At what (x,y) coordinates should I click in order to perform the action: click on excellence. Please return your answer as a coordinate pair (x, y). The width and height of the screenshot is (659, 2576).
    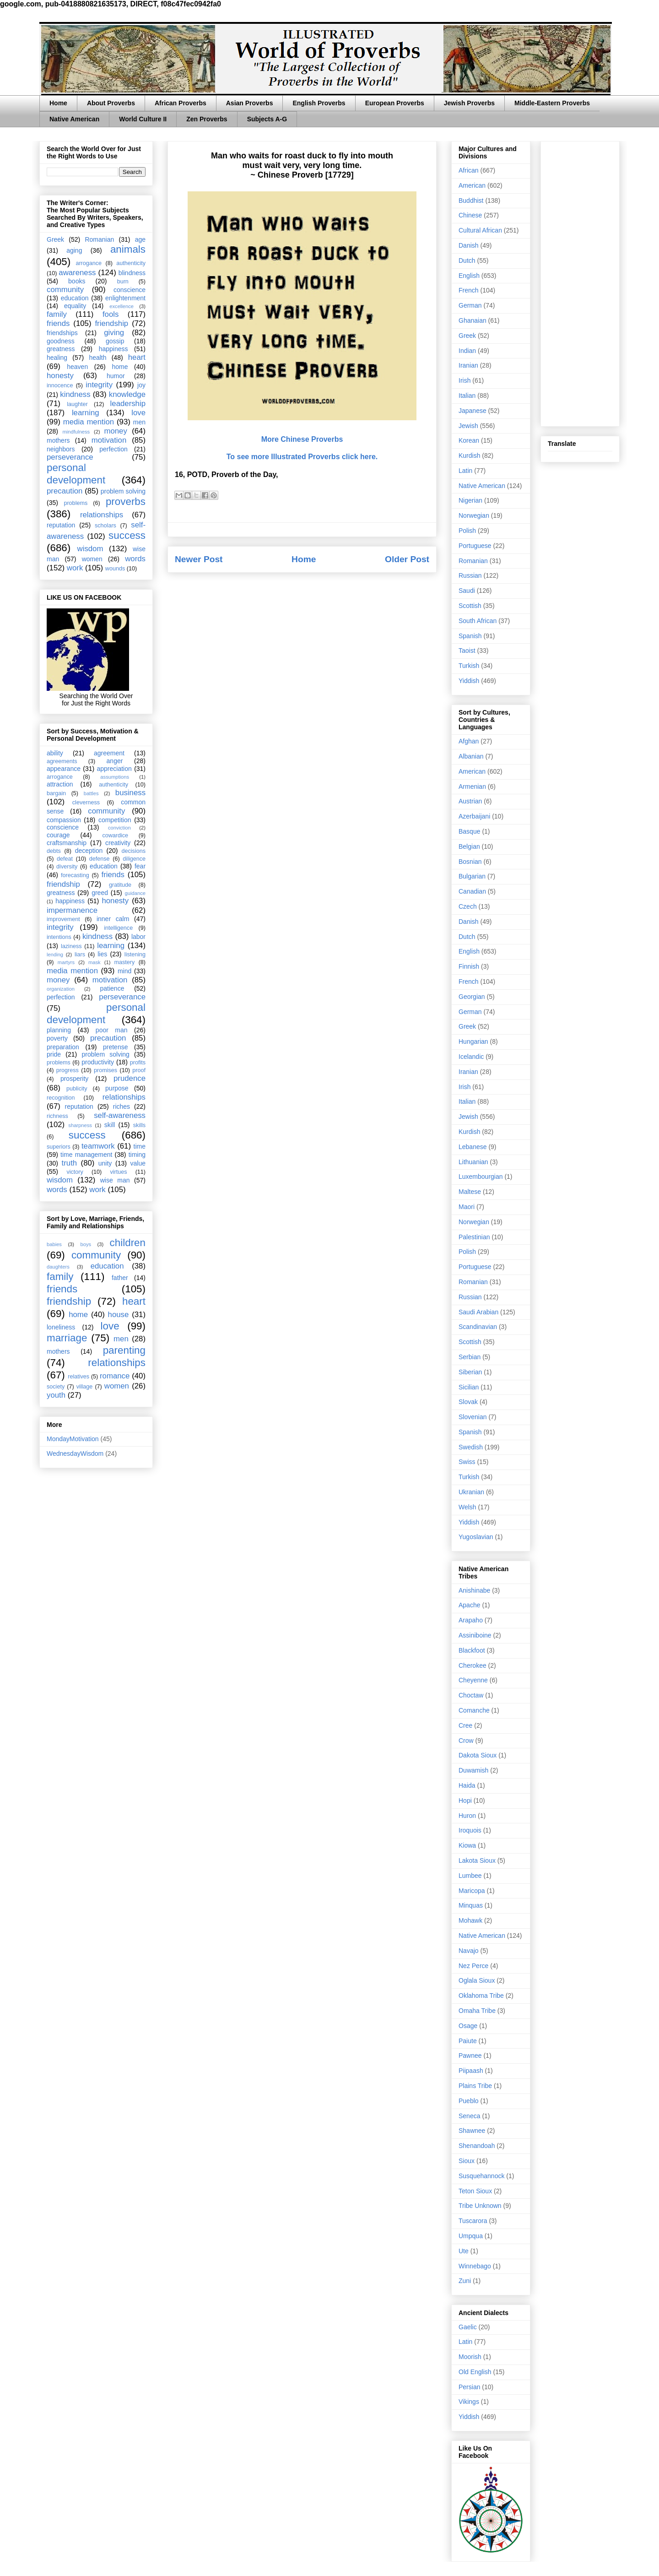
    Looking at the image, I should click on (121, 306).